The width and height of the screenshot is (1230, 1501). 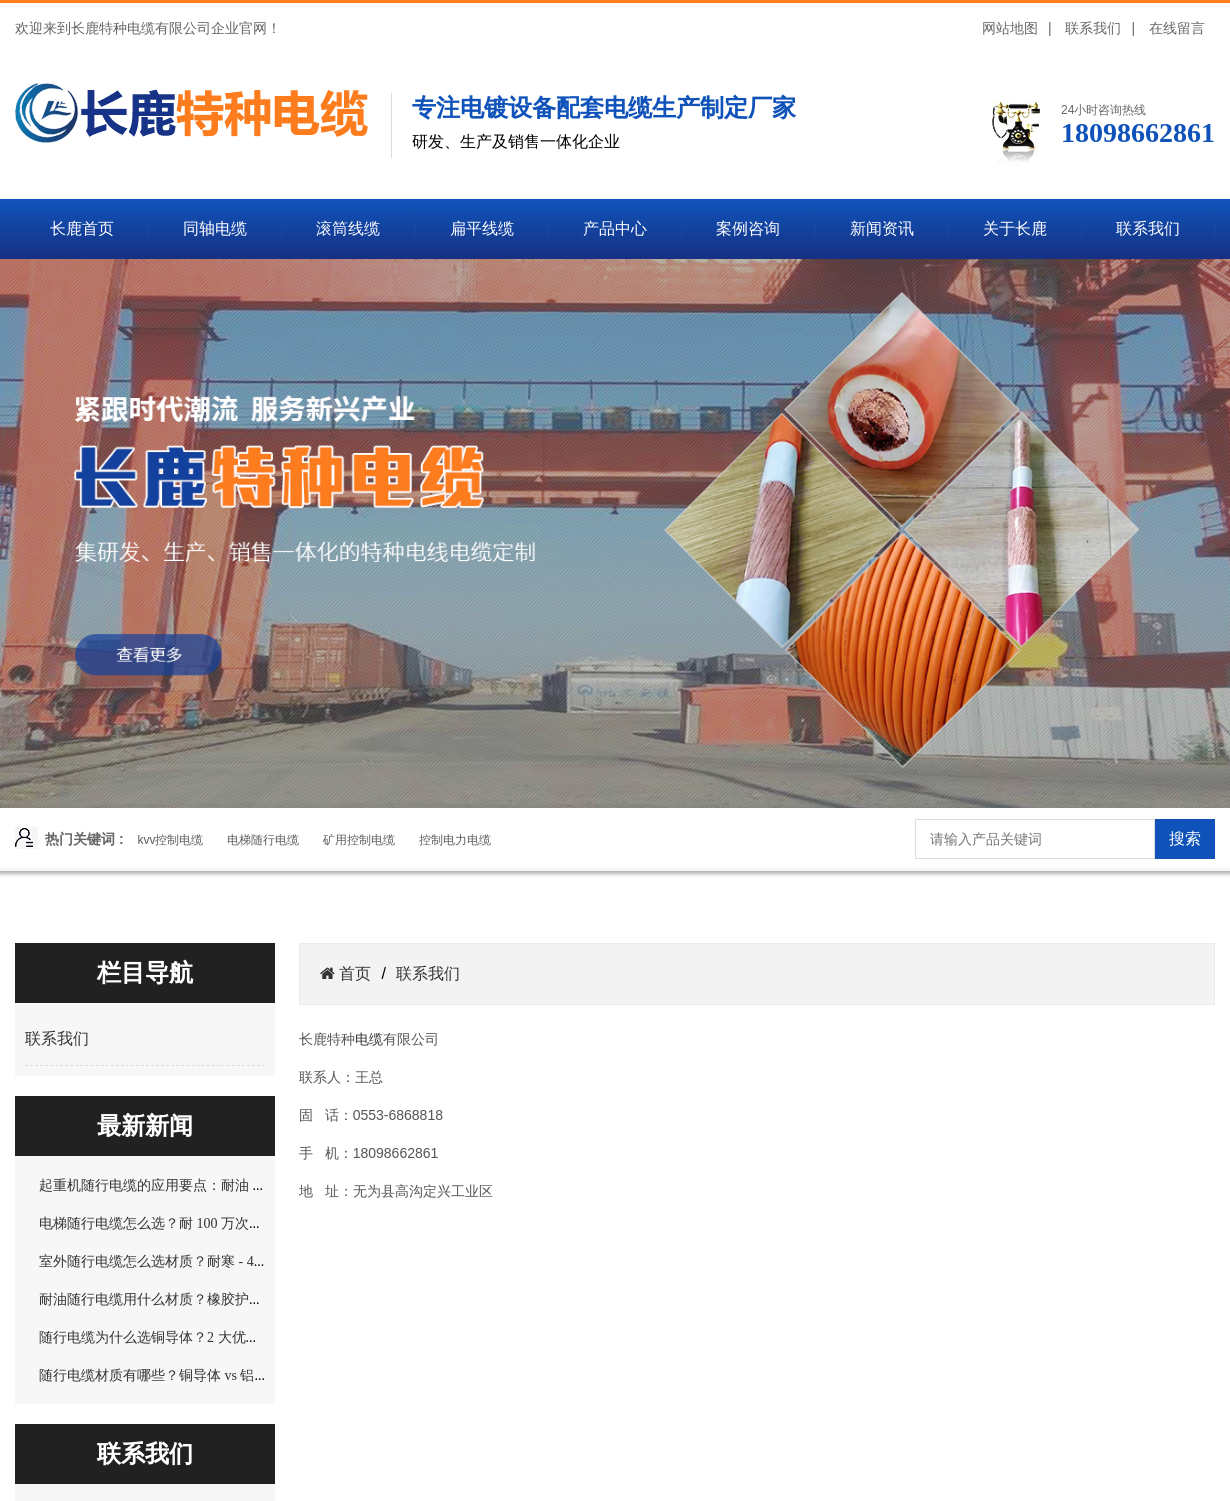 I want to click on 搜索, so click(x=1185, y=838).